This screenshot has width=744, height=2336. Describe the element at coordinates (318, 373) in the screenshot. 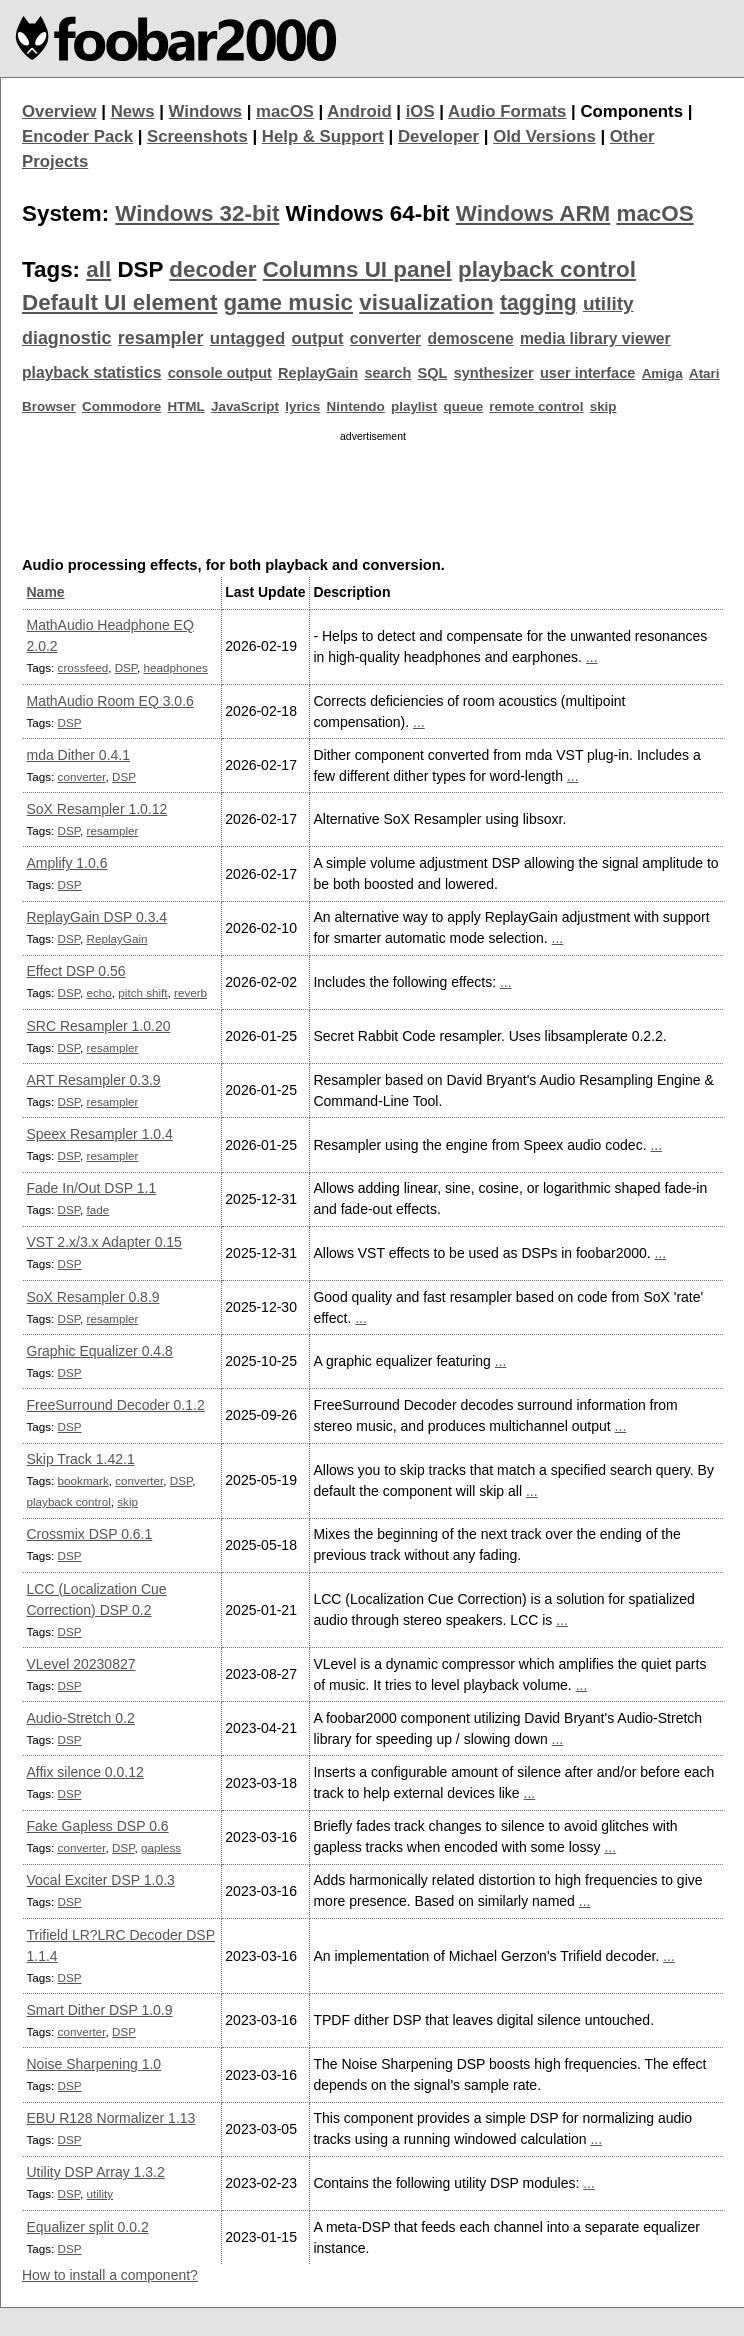

I see `ReplayGain` at that location.